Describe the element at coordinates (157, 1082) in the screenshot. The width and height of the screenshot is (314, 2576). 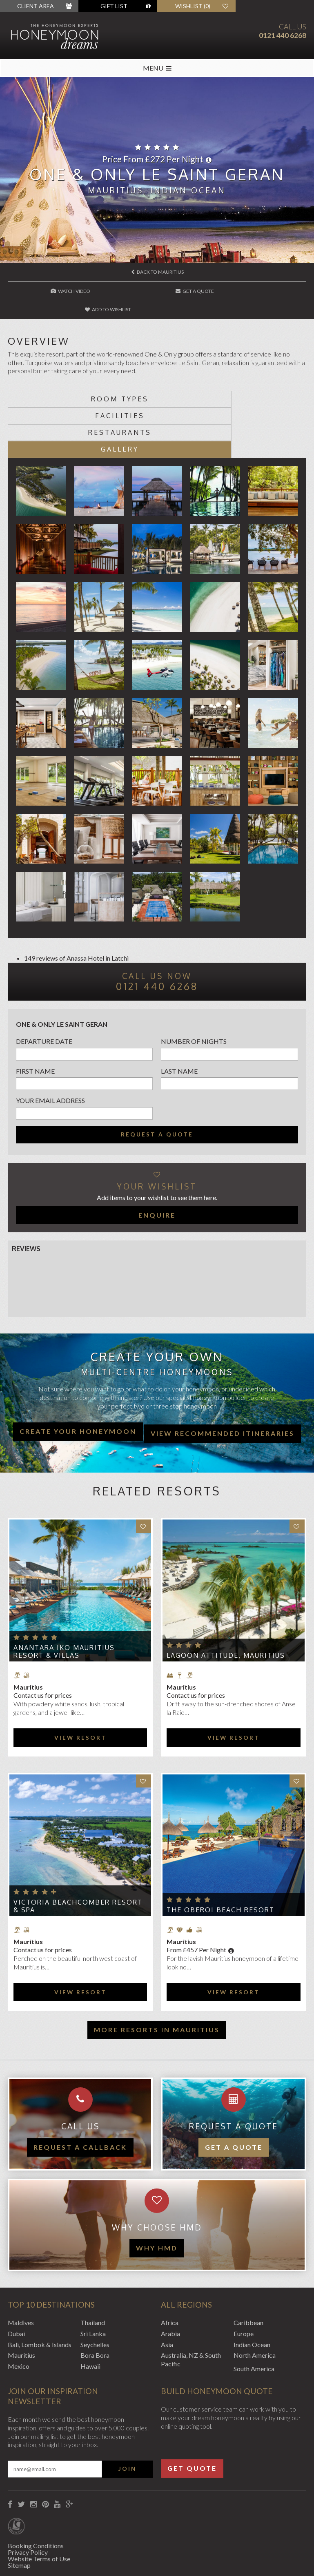
I see `Request a quote` at that location.